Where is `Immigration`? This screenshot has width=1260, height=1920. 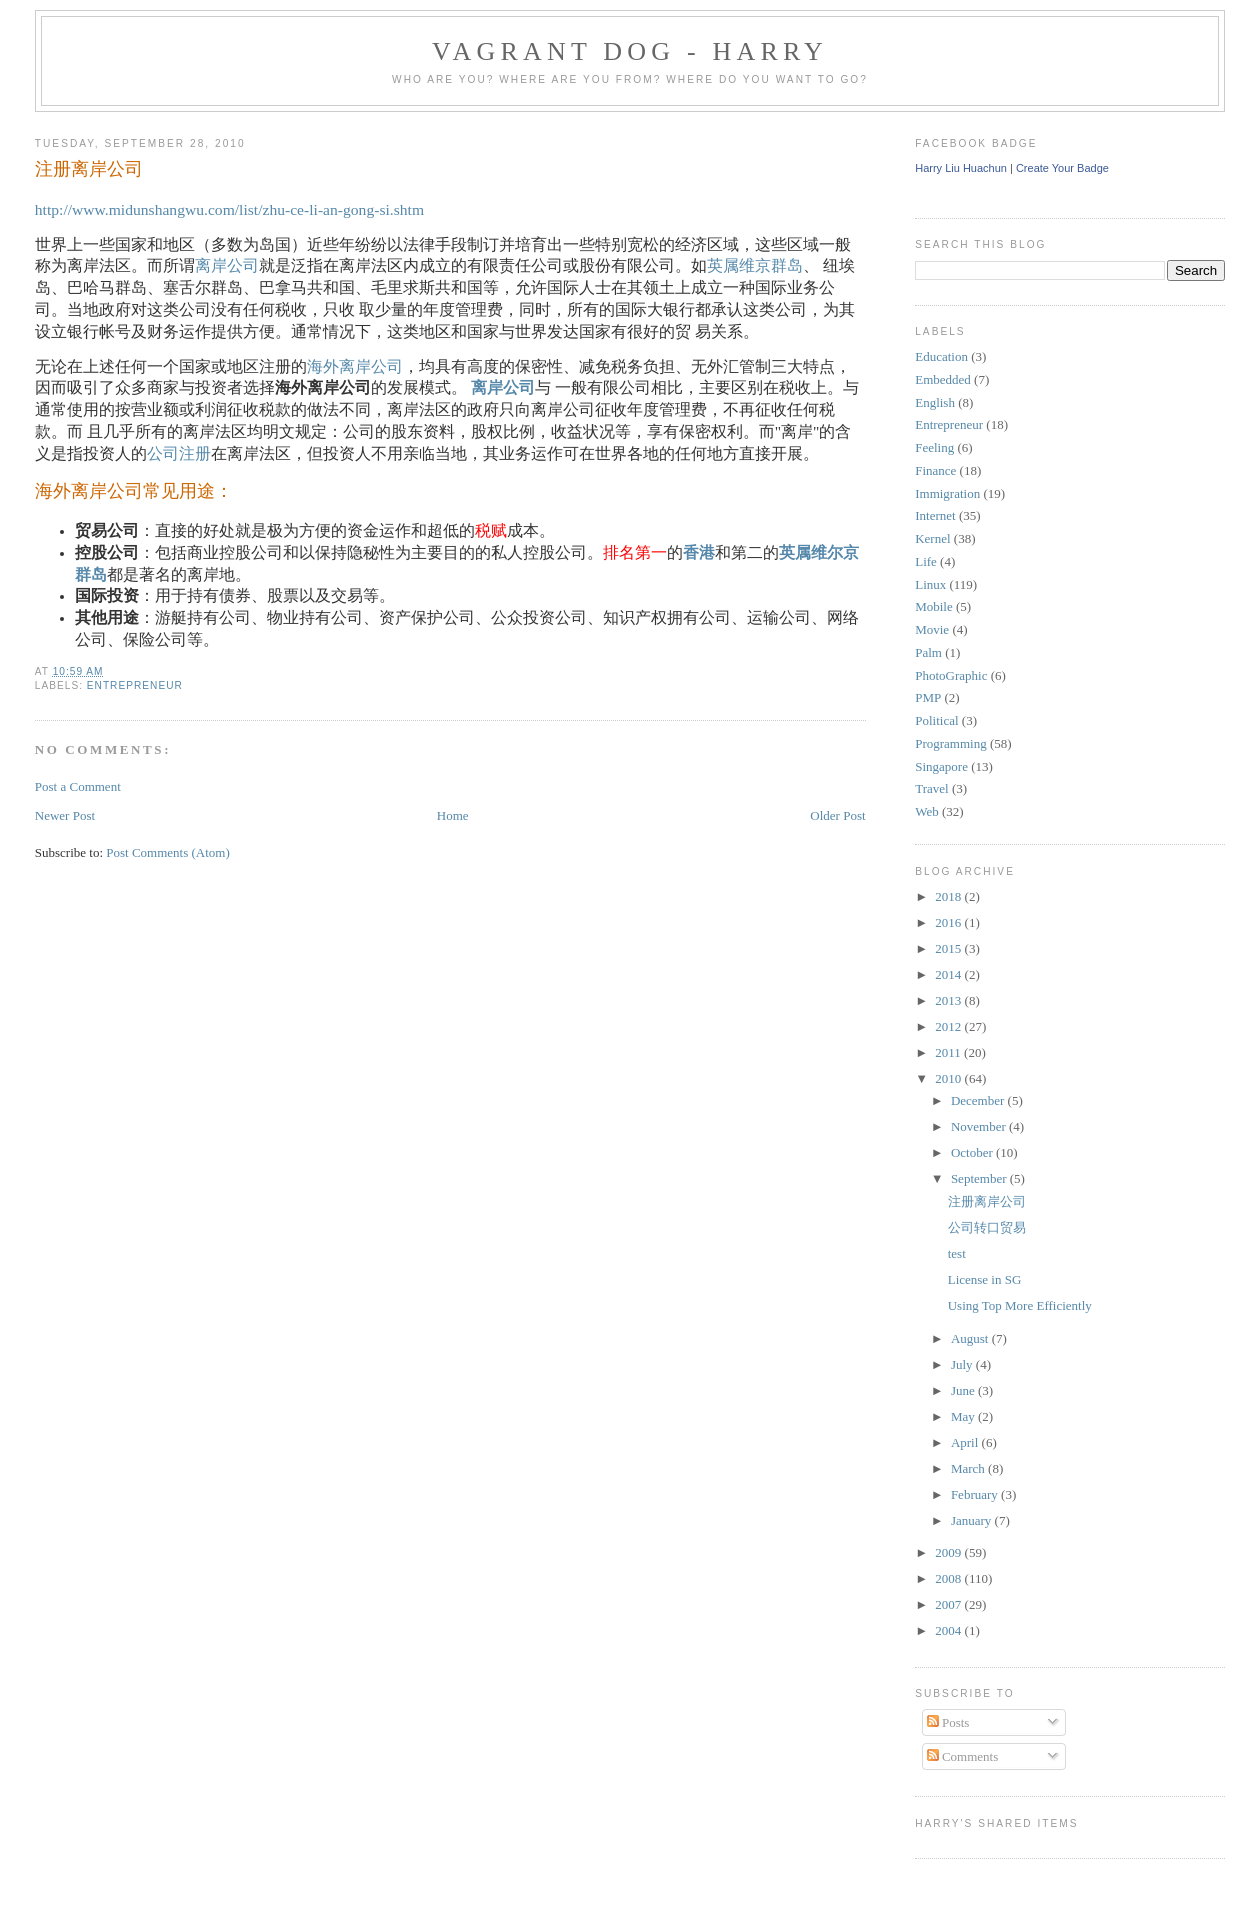
Immigration is located at coordinates (947, 493).